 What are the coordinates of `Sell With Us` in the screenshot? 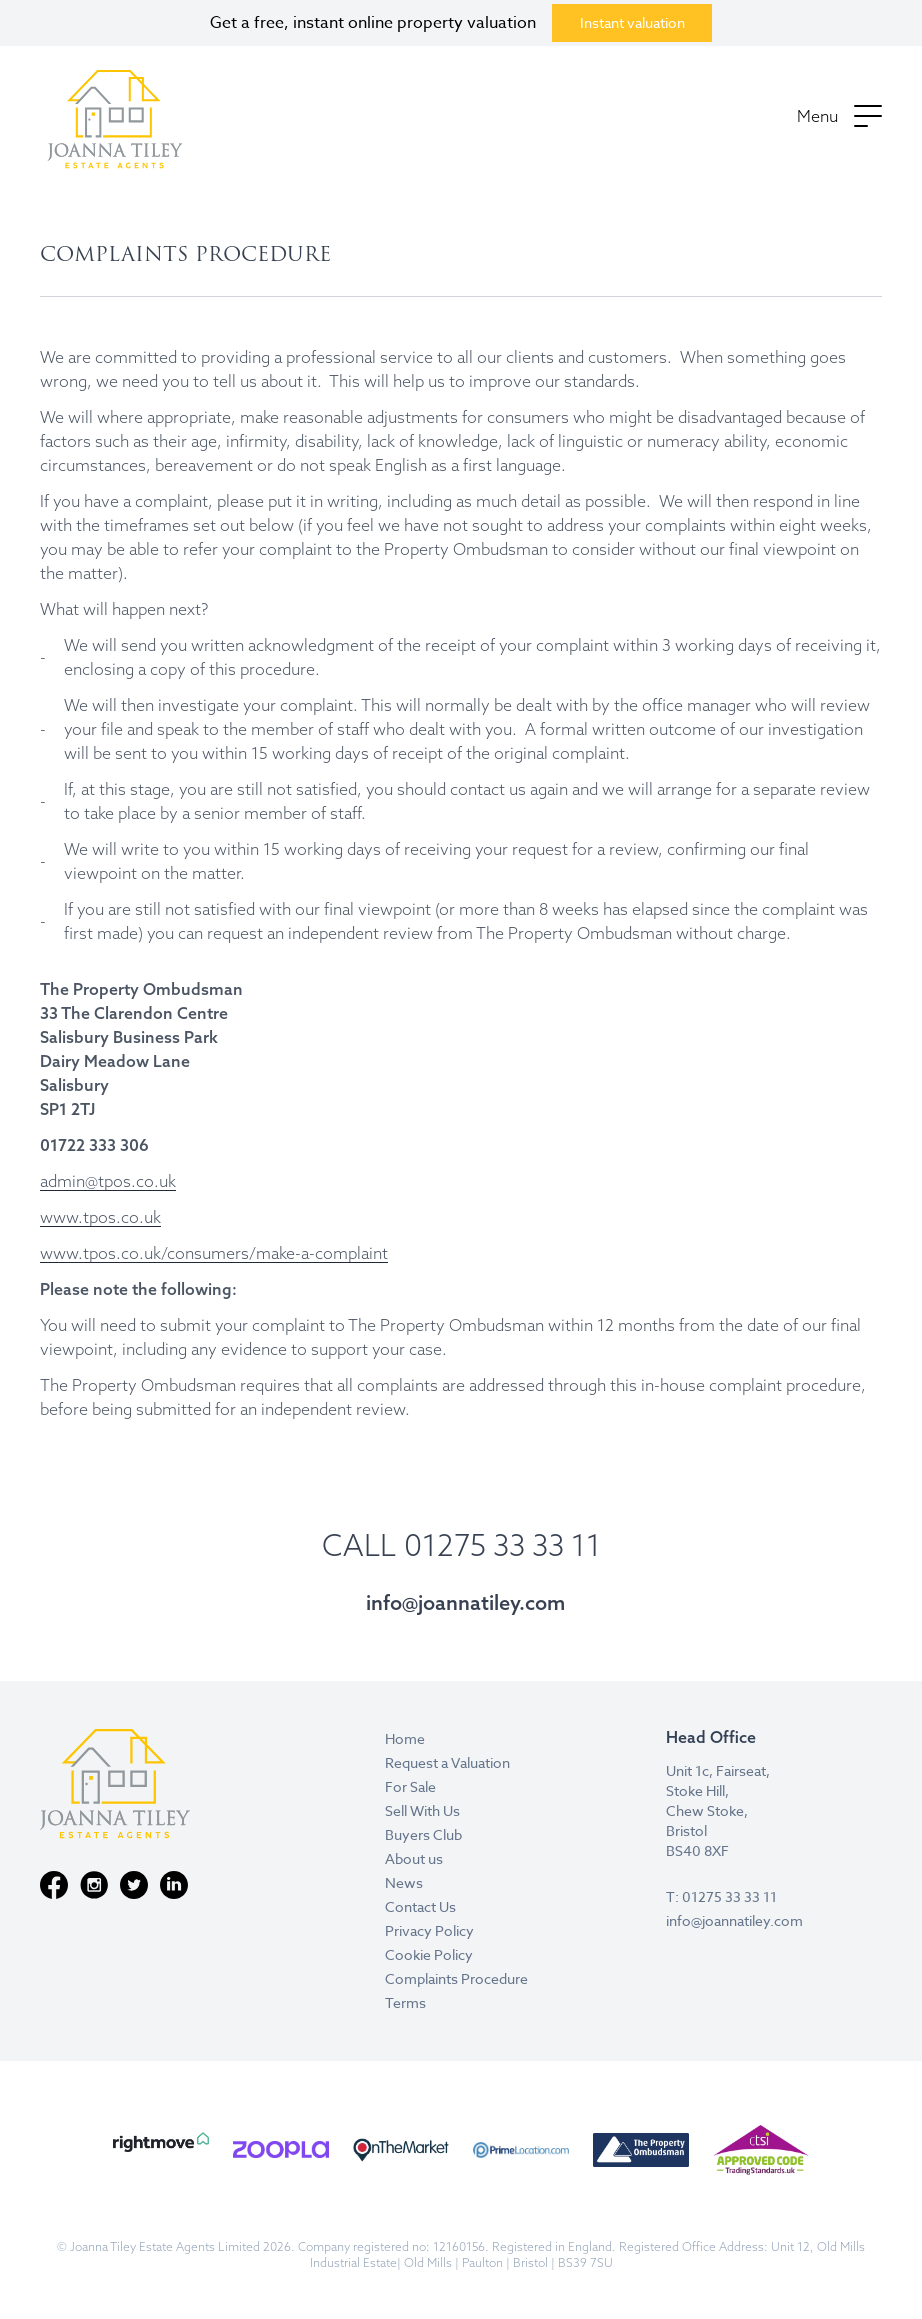 It's located at (422, 1810).